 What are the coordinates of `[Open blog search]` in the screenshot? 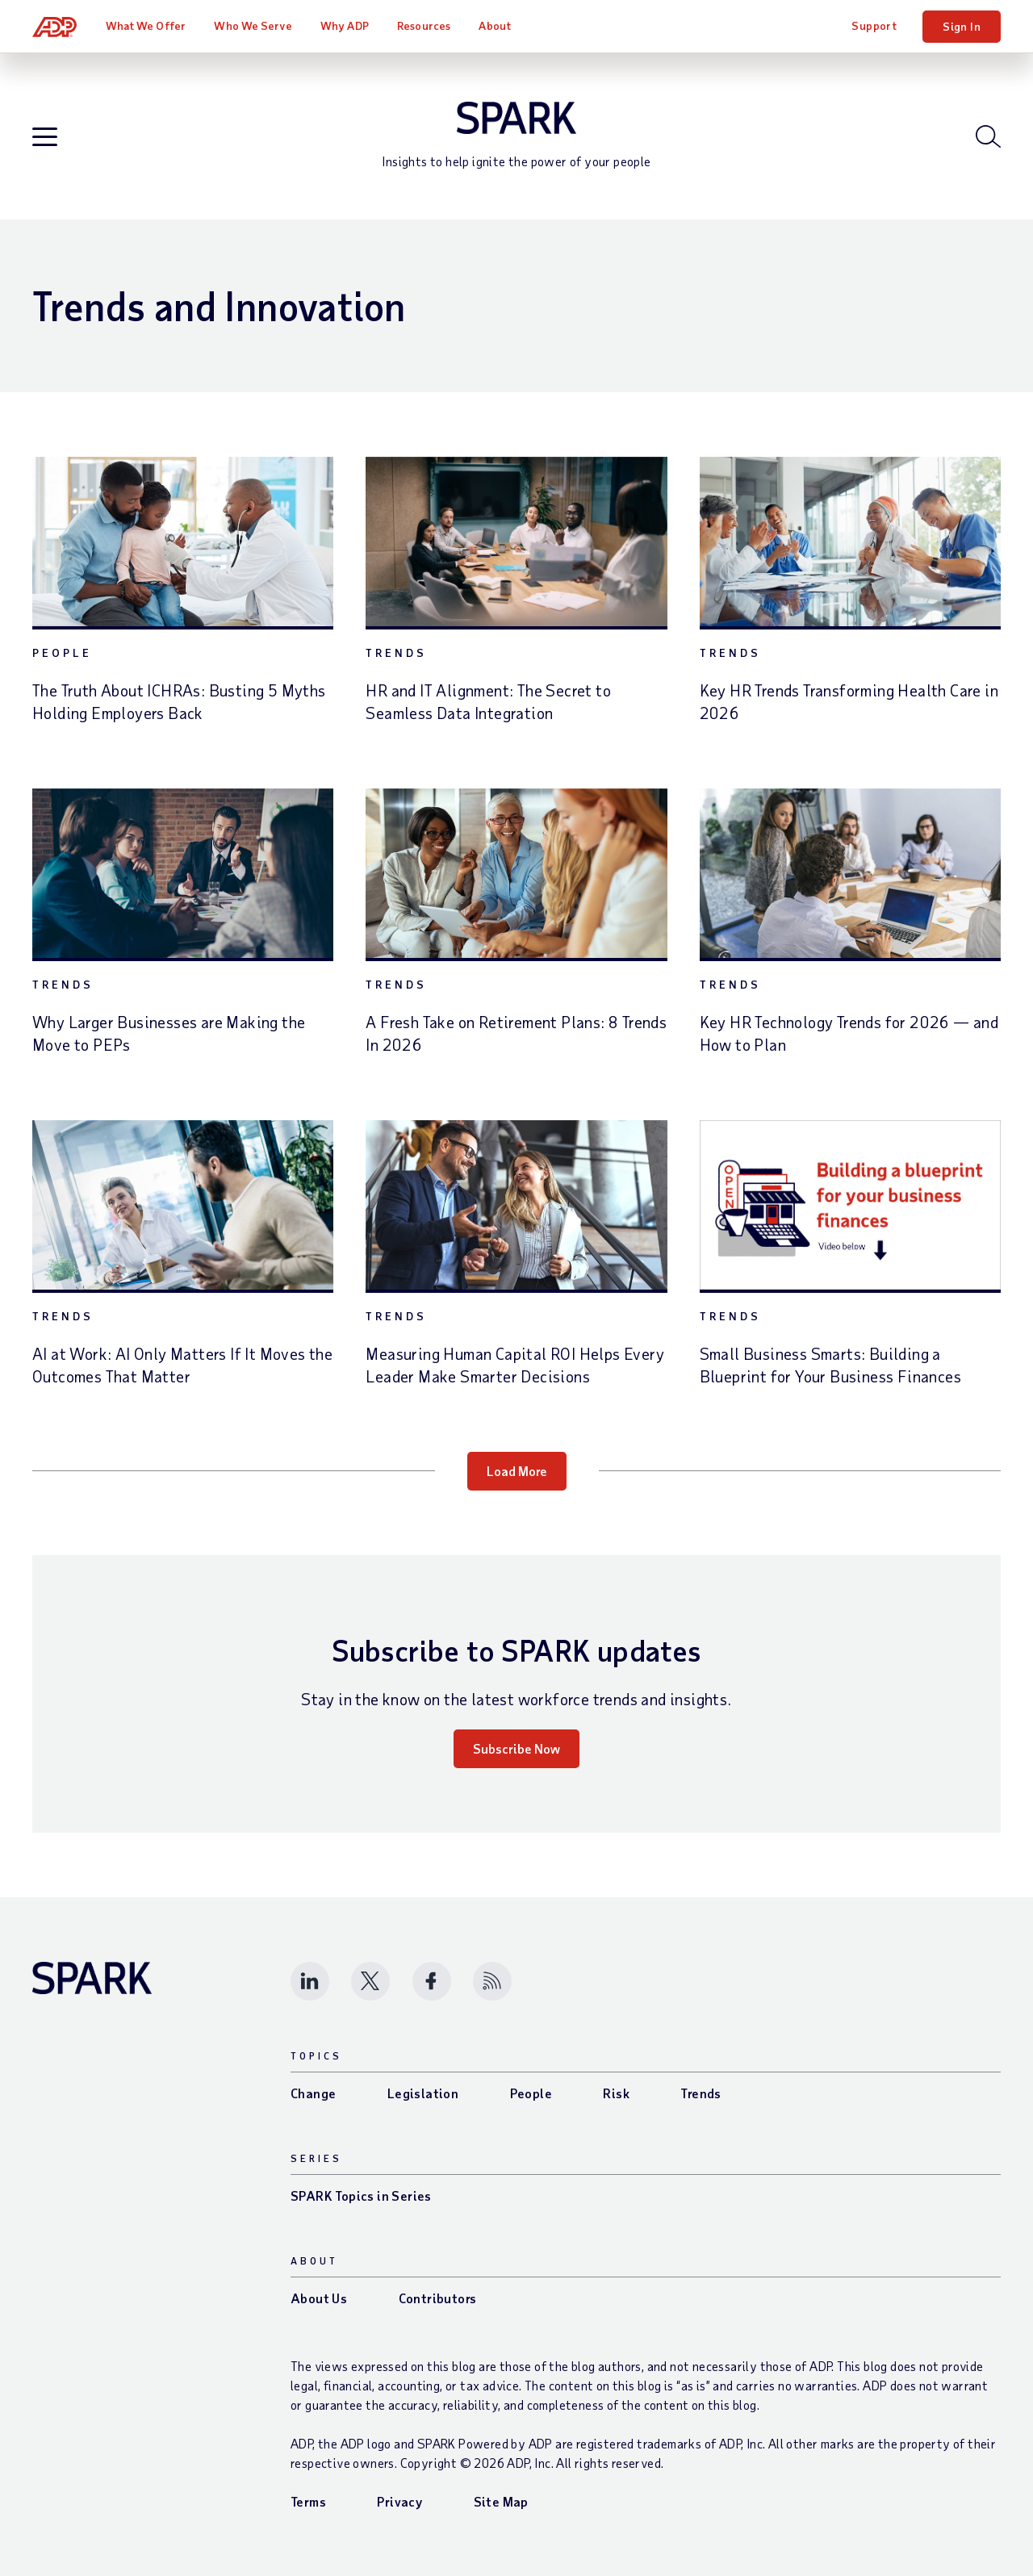 It's located at (988, 136).